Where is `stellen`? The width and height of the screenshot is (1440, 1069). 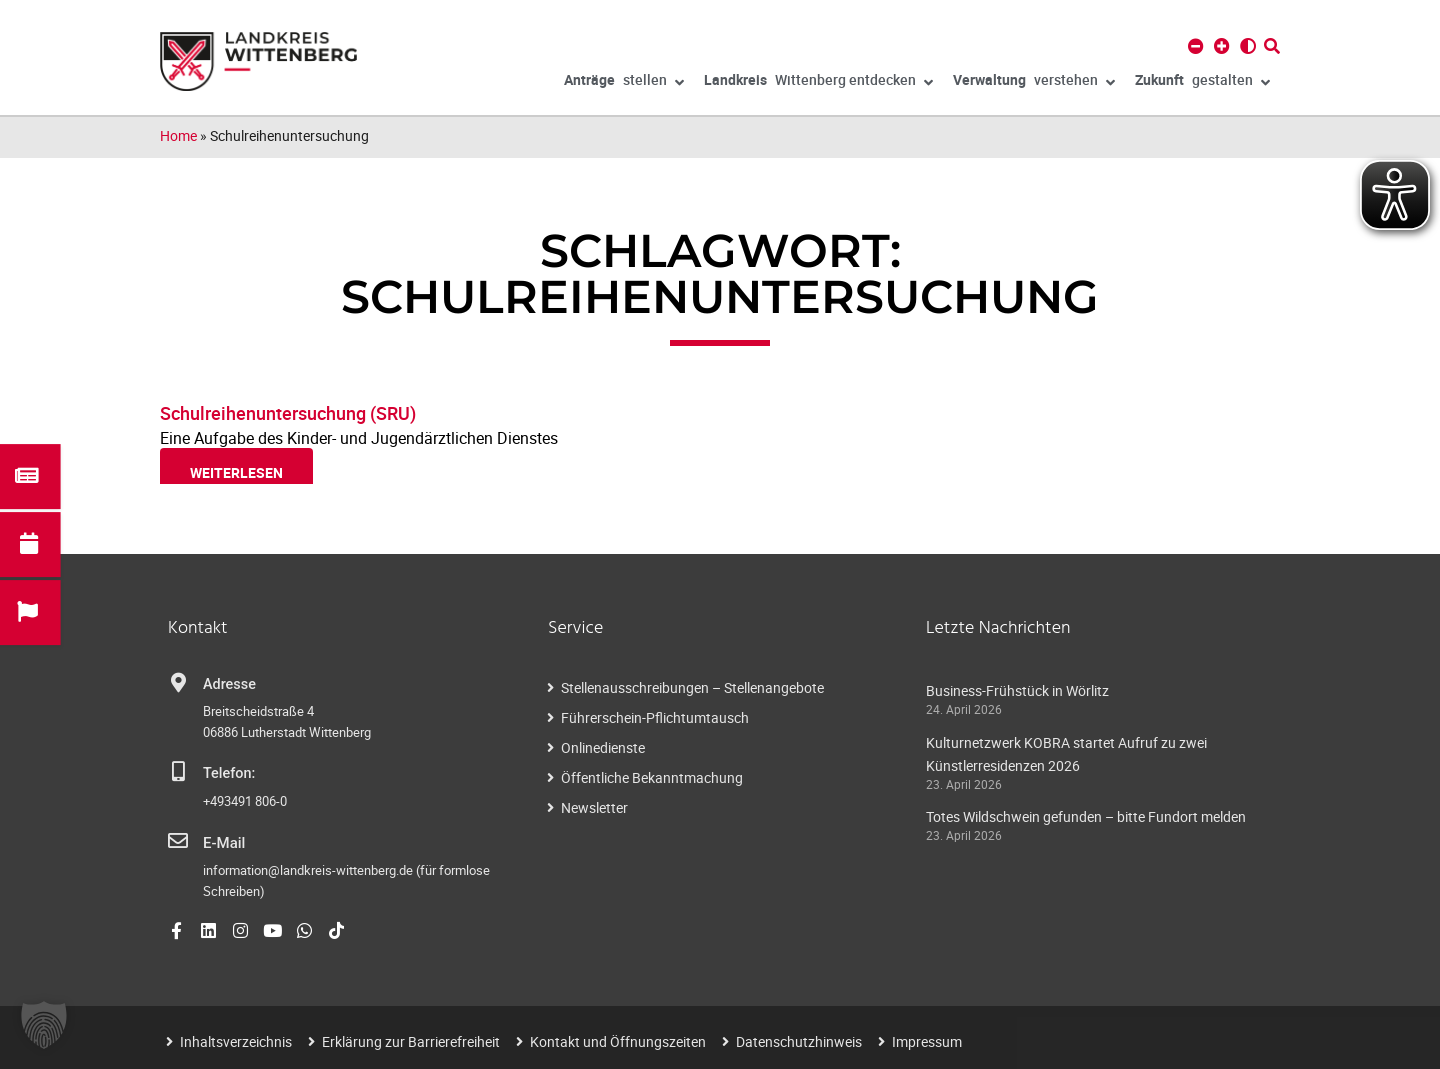 stellen is located at coordinates (624, 83).